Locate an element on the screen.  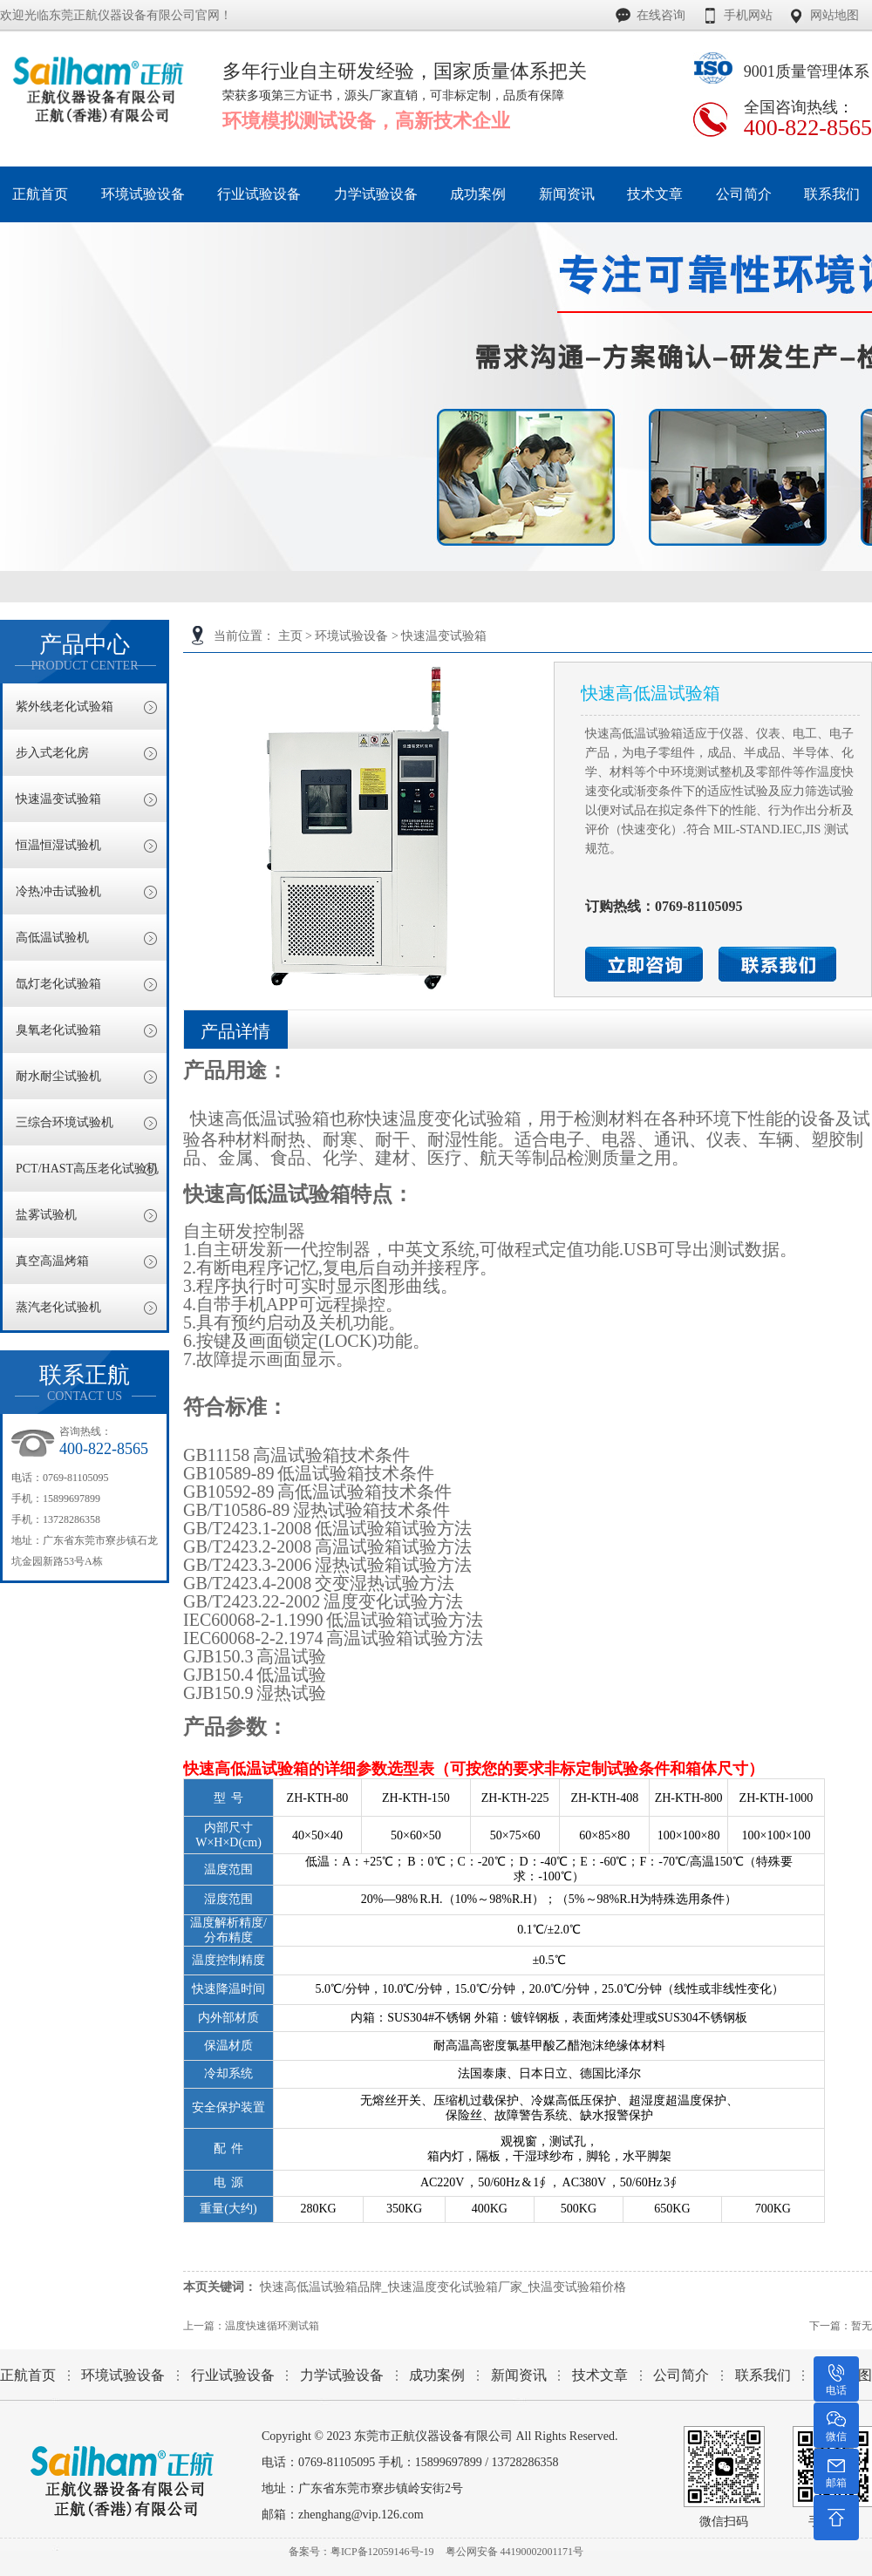
紫外线老化试验箱 is located at coordinates (64, 706).